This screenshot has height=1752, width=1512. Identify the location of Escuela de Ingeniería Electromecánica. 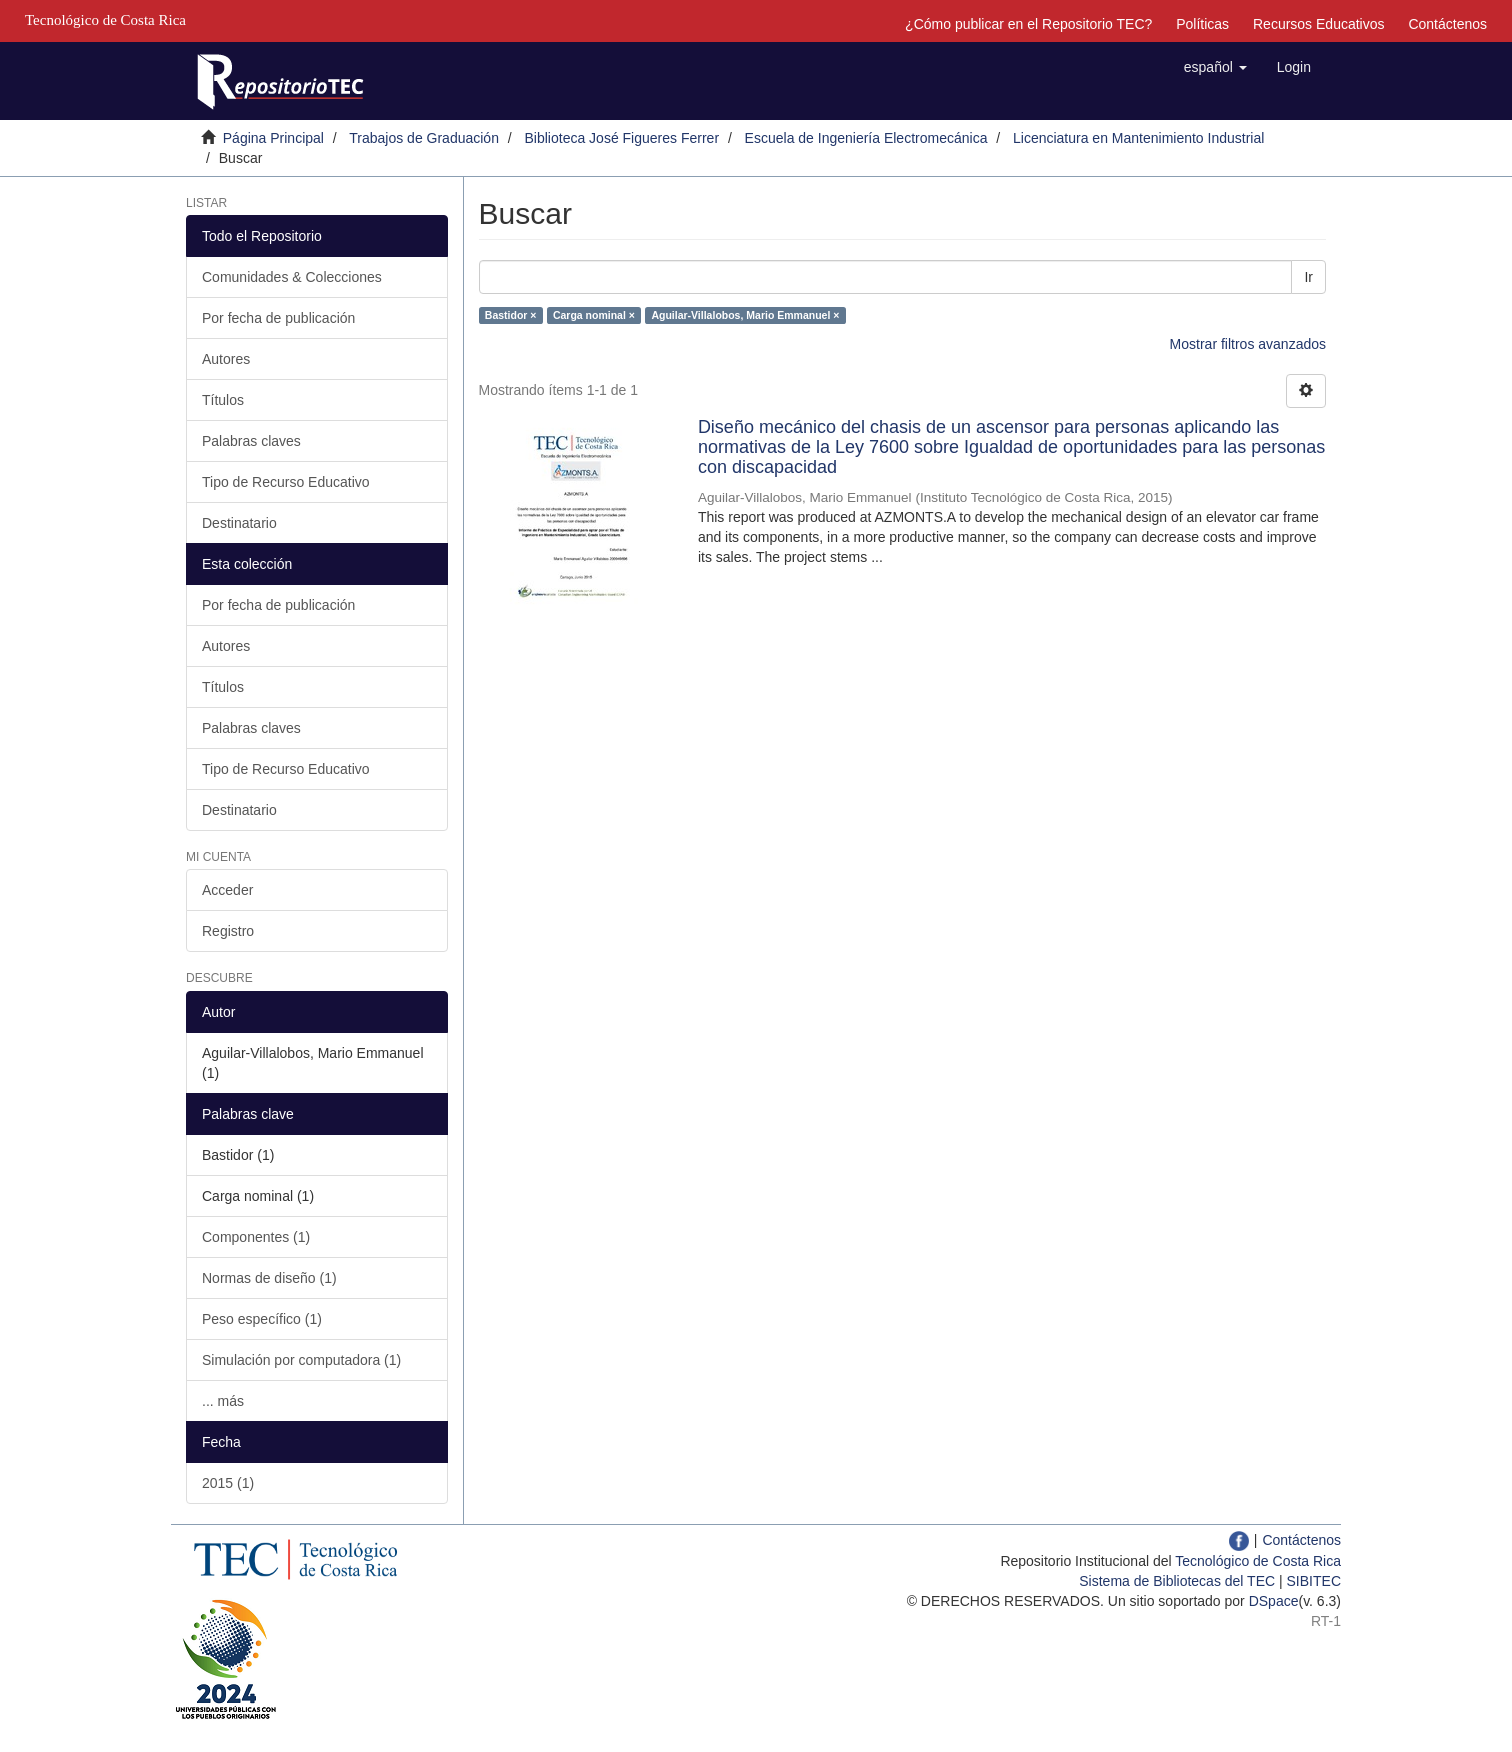
(866, 138).